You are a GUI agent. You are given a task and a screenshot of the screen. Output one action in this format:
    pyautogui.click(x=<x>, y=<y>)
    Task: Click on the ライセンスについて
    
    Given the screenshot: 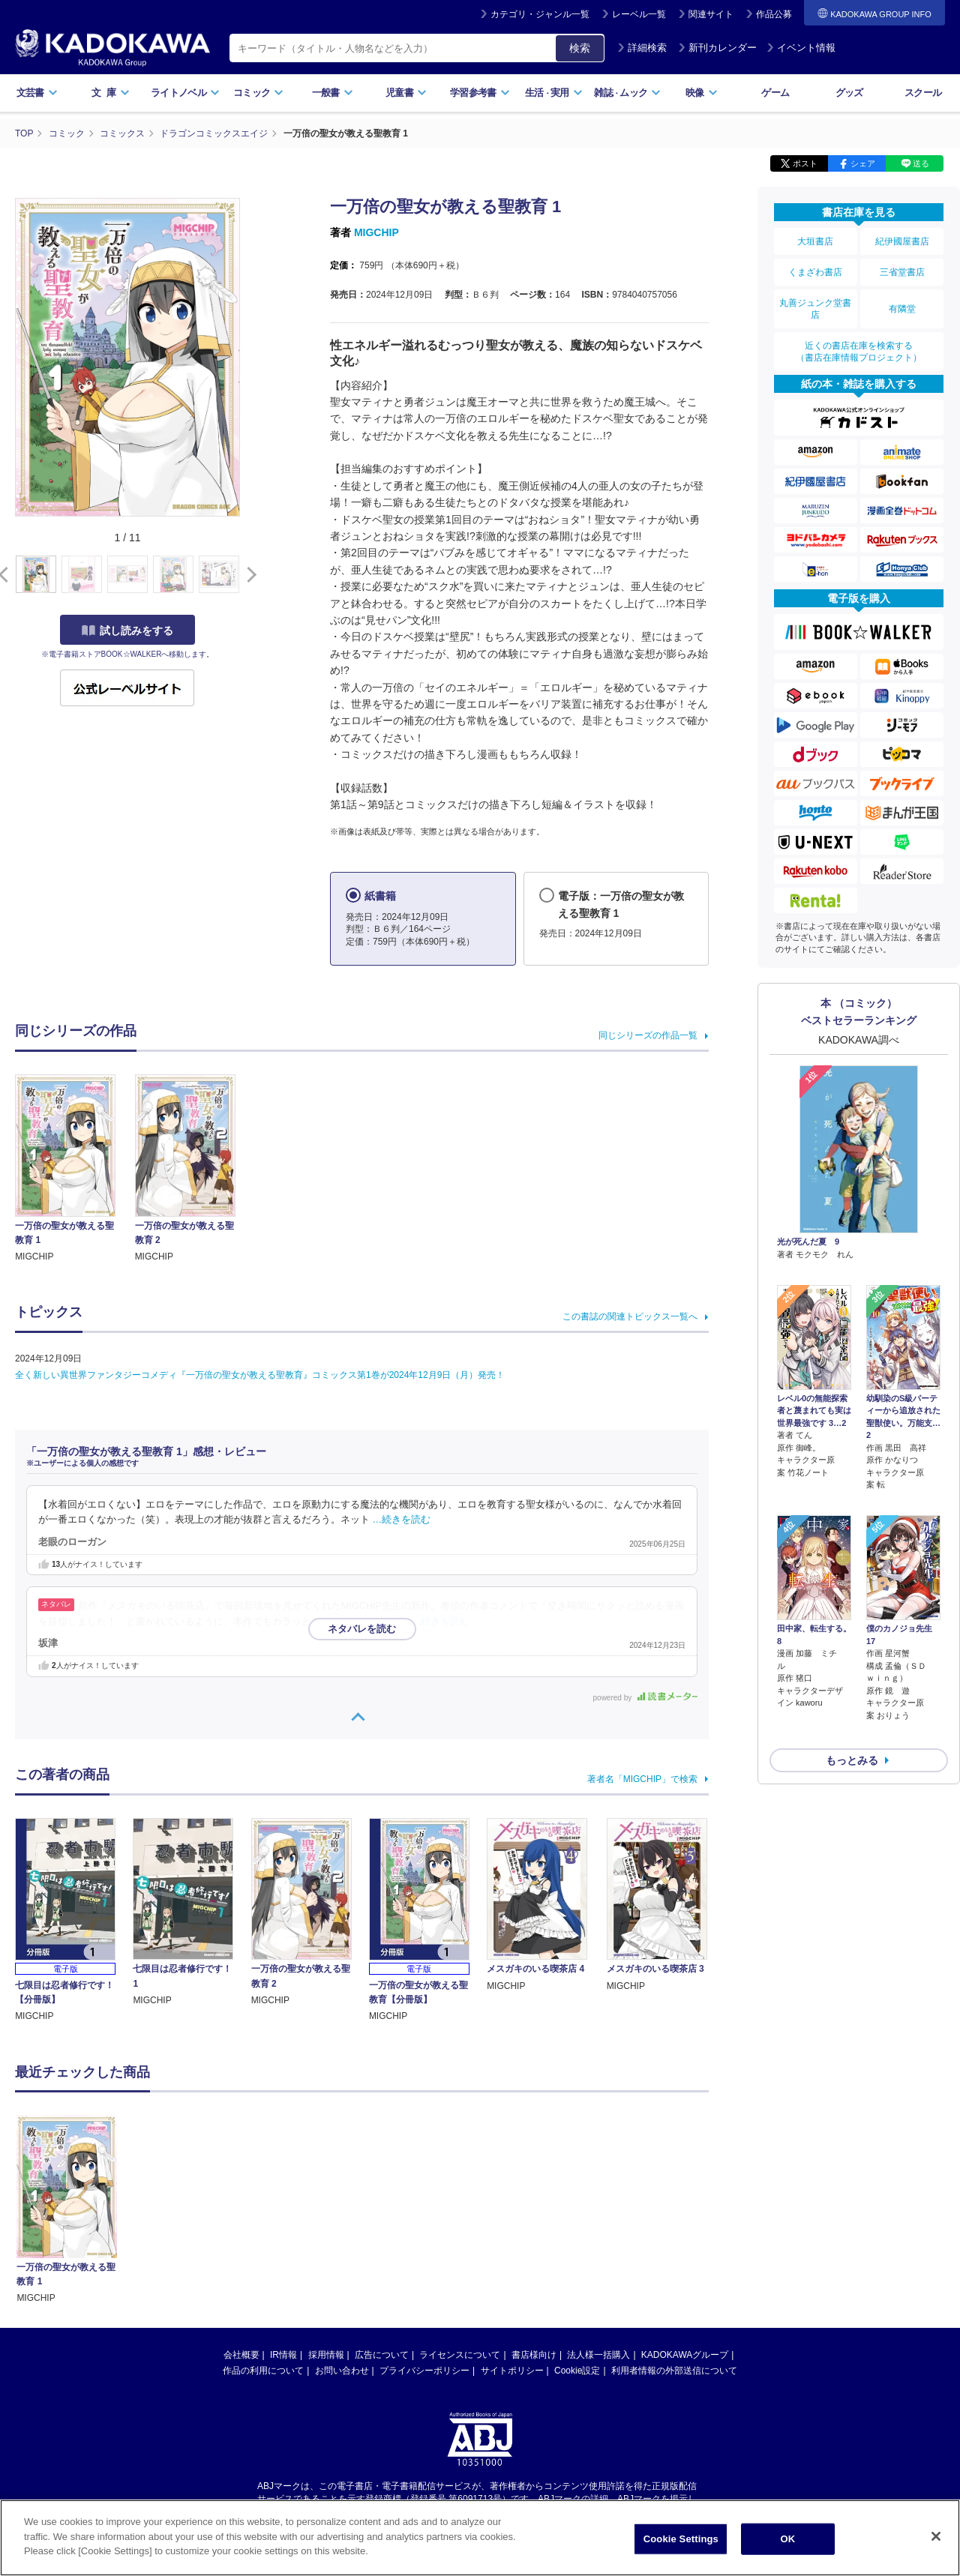 What is the action you would take?
    pyautogui.click(x=459, y=2355)
    